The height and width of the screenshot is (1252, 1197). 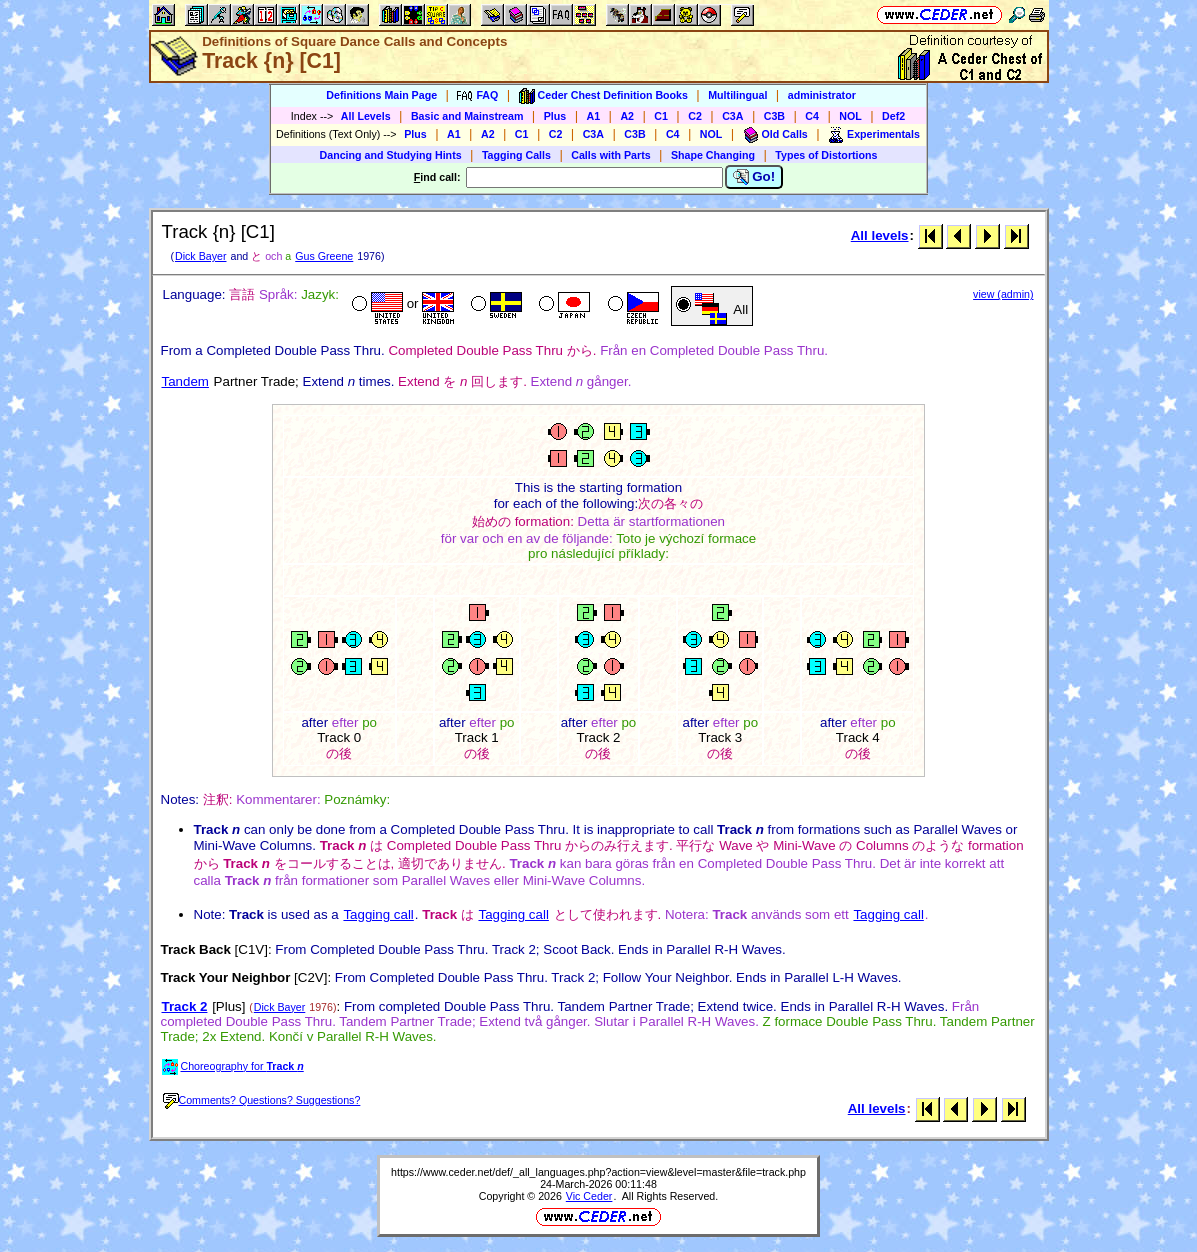 I want to click on Plus, so click(x=555, y=116).